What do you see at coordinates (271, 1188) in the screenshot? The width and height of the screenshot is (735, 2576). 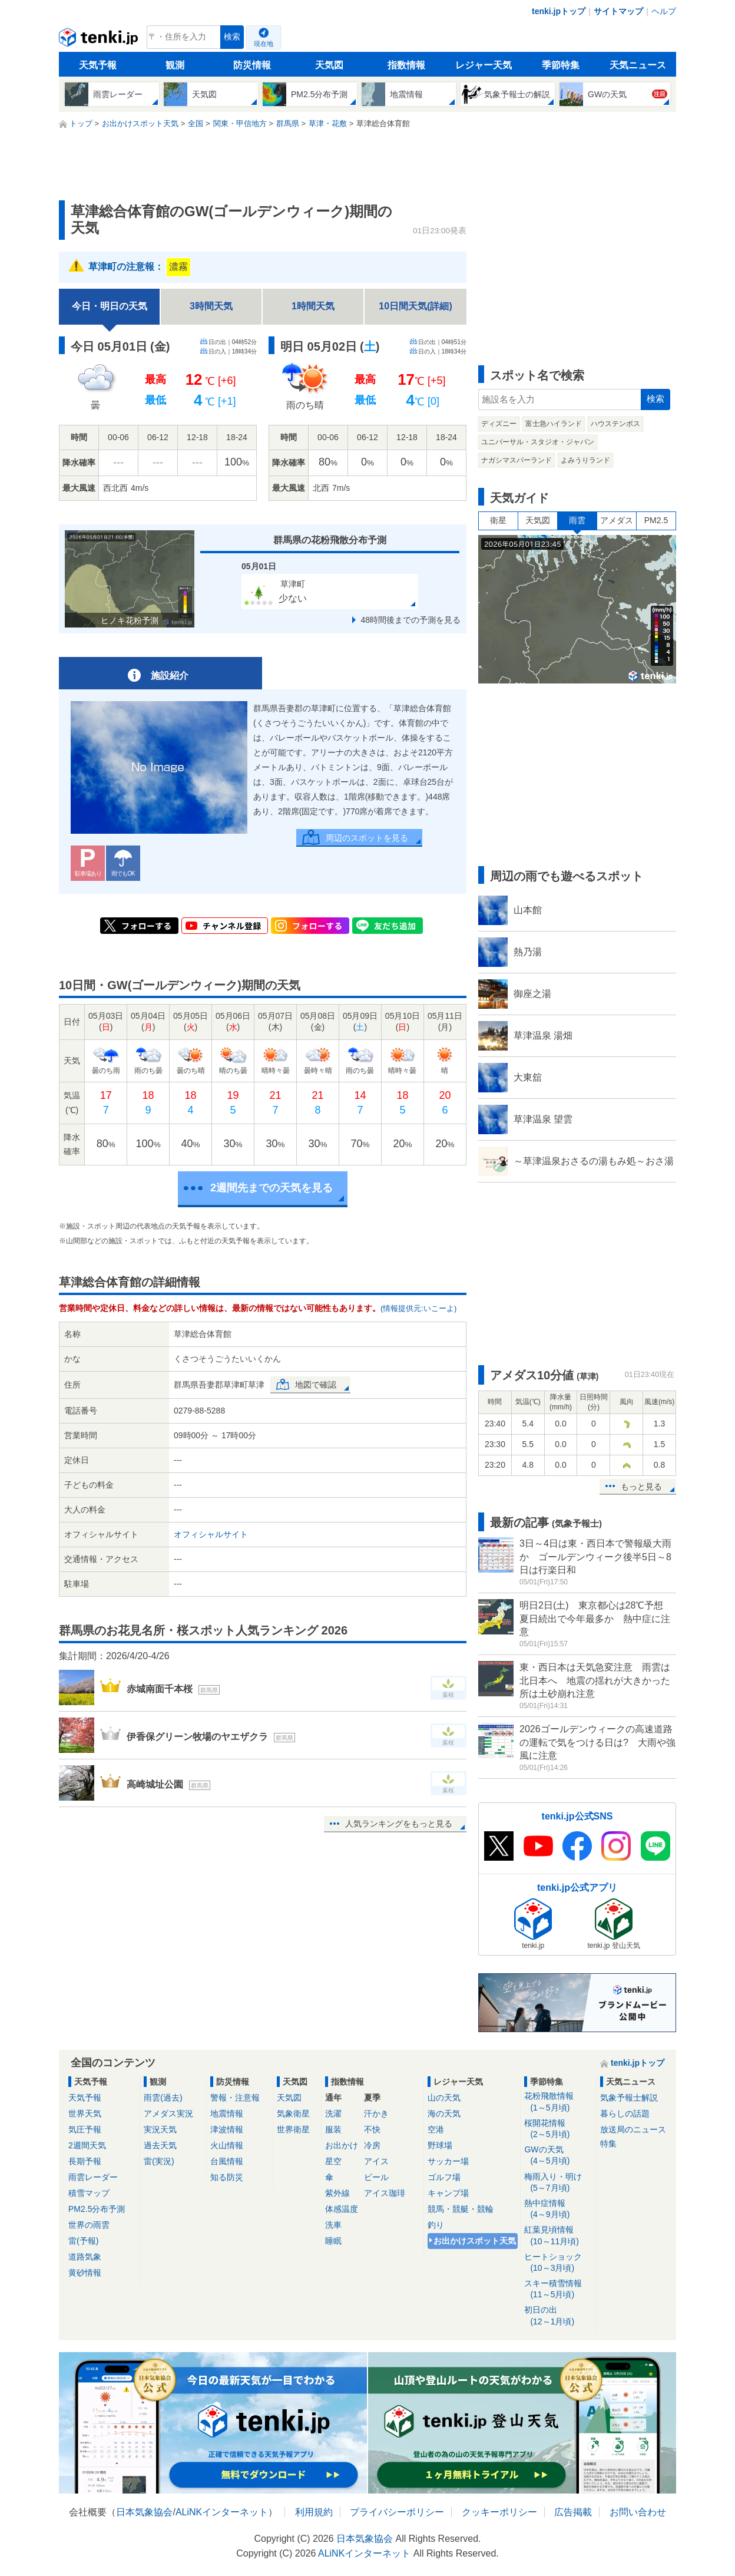 I see `2週間先までの天気を見る` at bounding box center [271, 1188].